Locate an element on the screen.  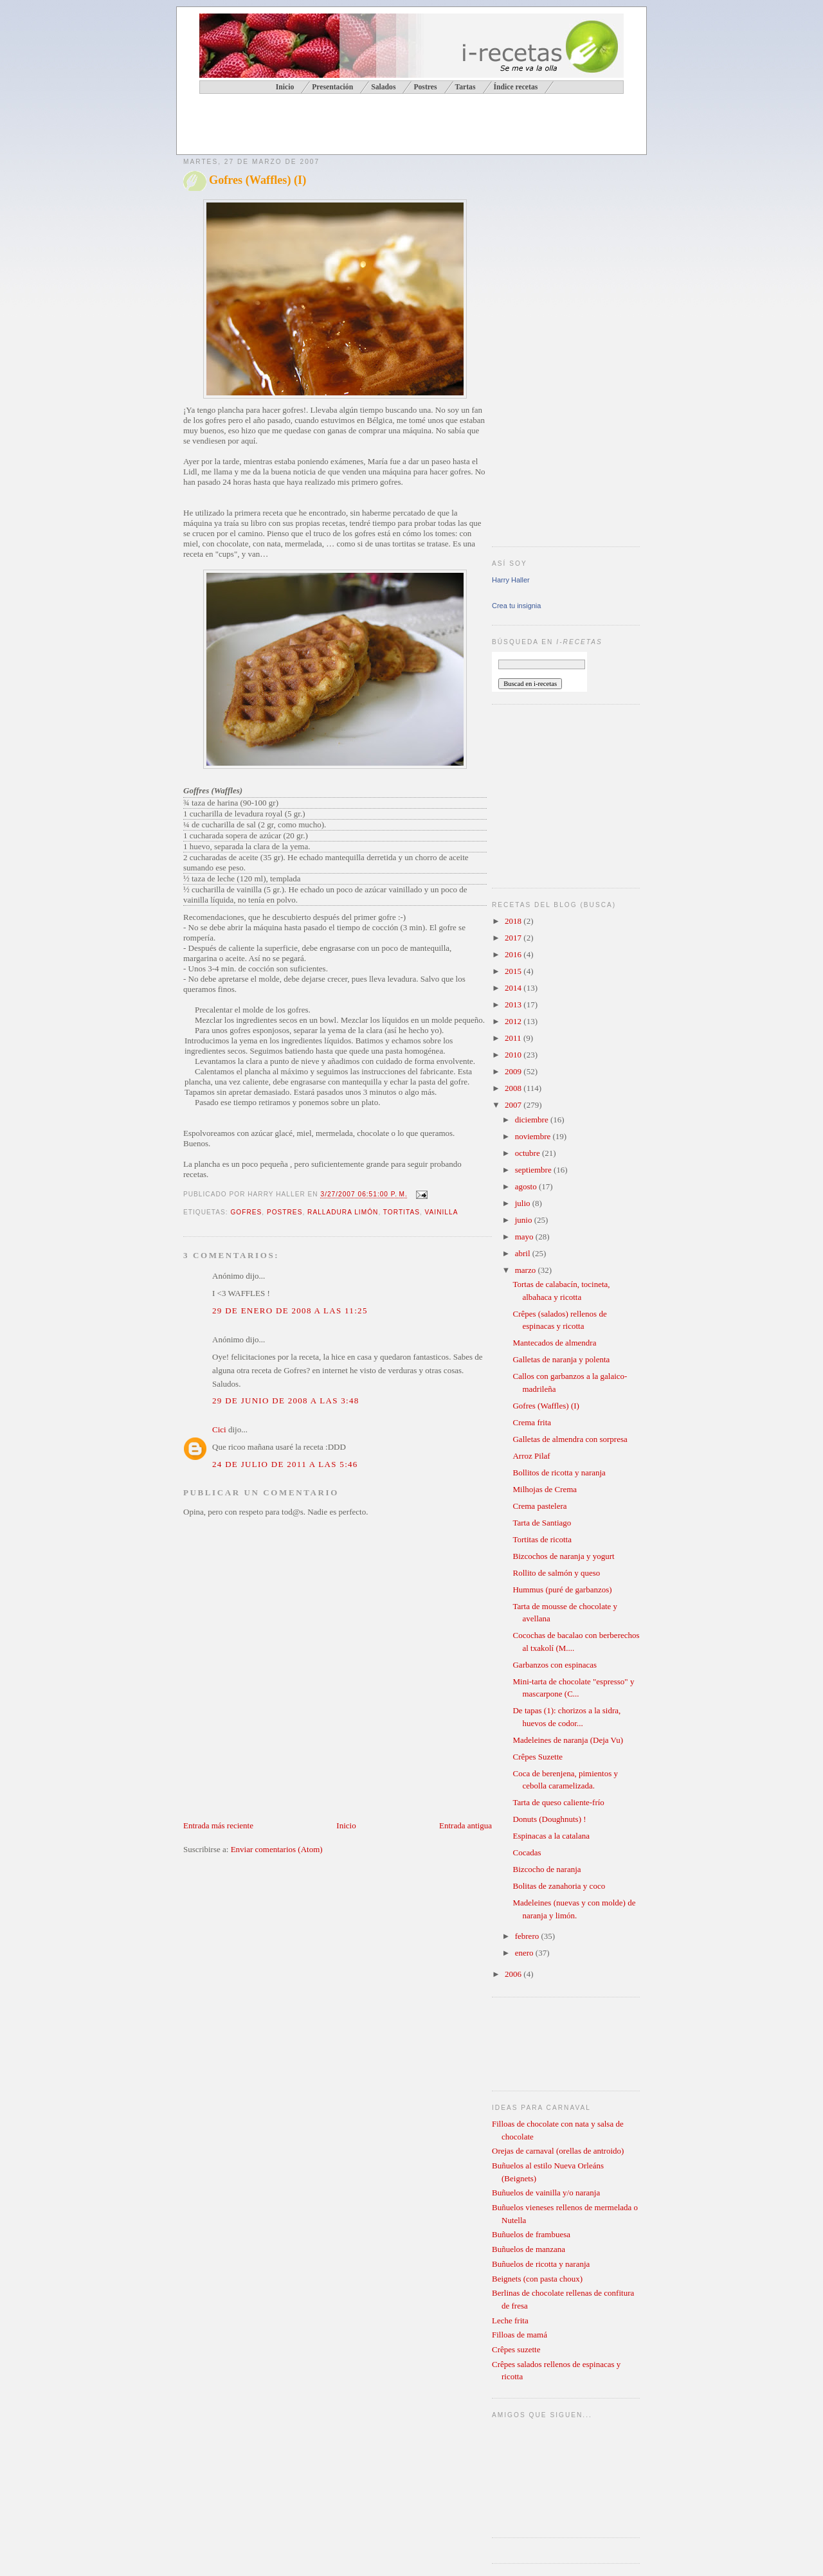
Gofres (Waffles) (I) is located at coordinates (257, 180).